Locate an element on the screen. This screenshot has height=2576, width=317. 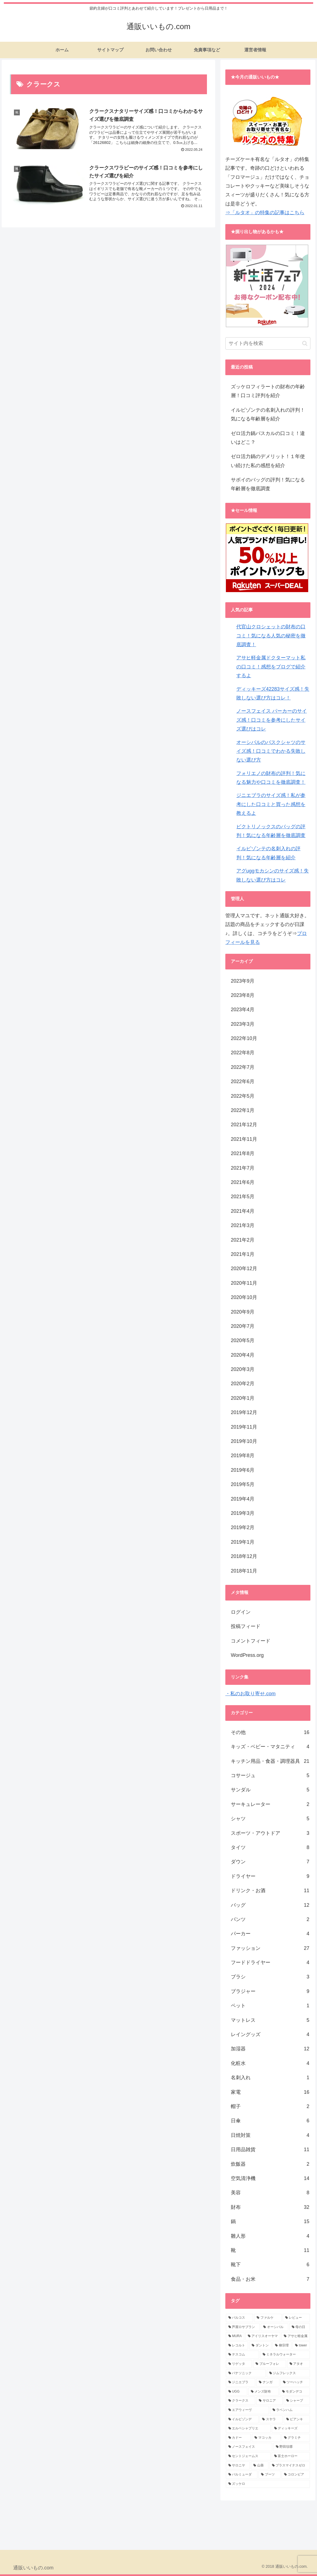
化粧水 is located at coordinates (270, 2063).